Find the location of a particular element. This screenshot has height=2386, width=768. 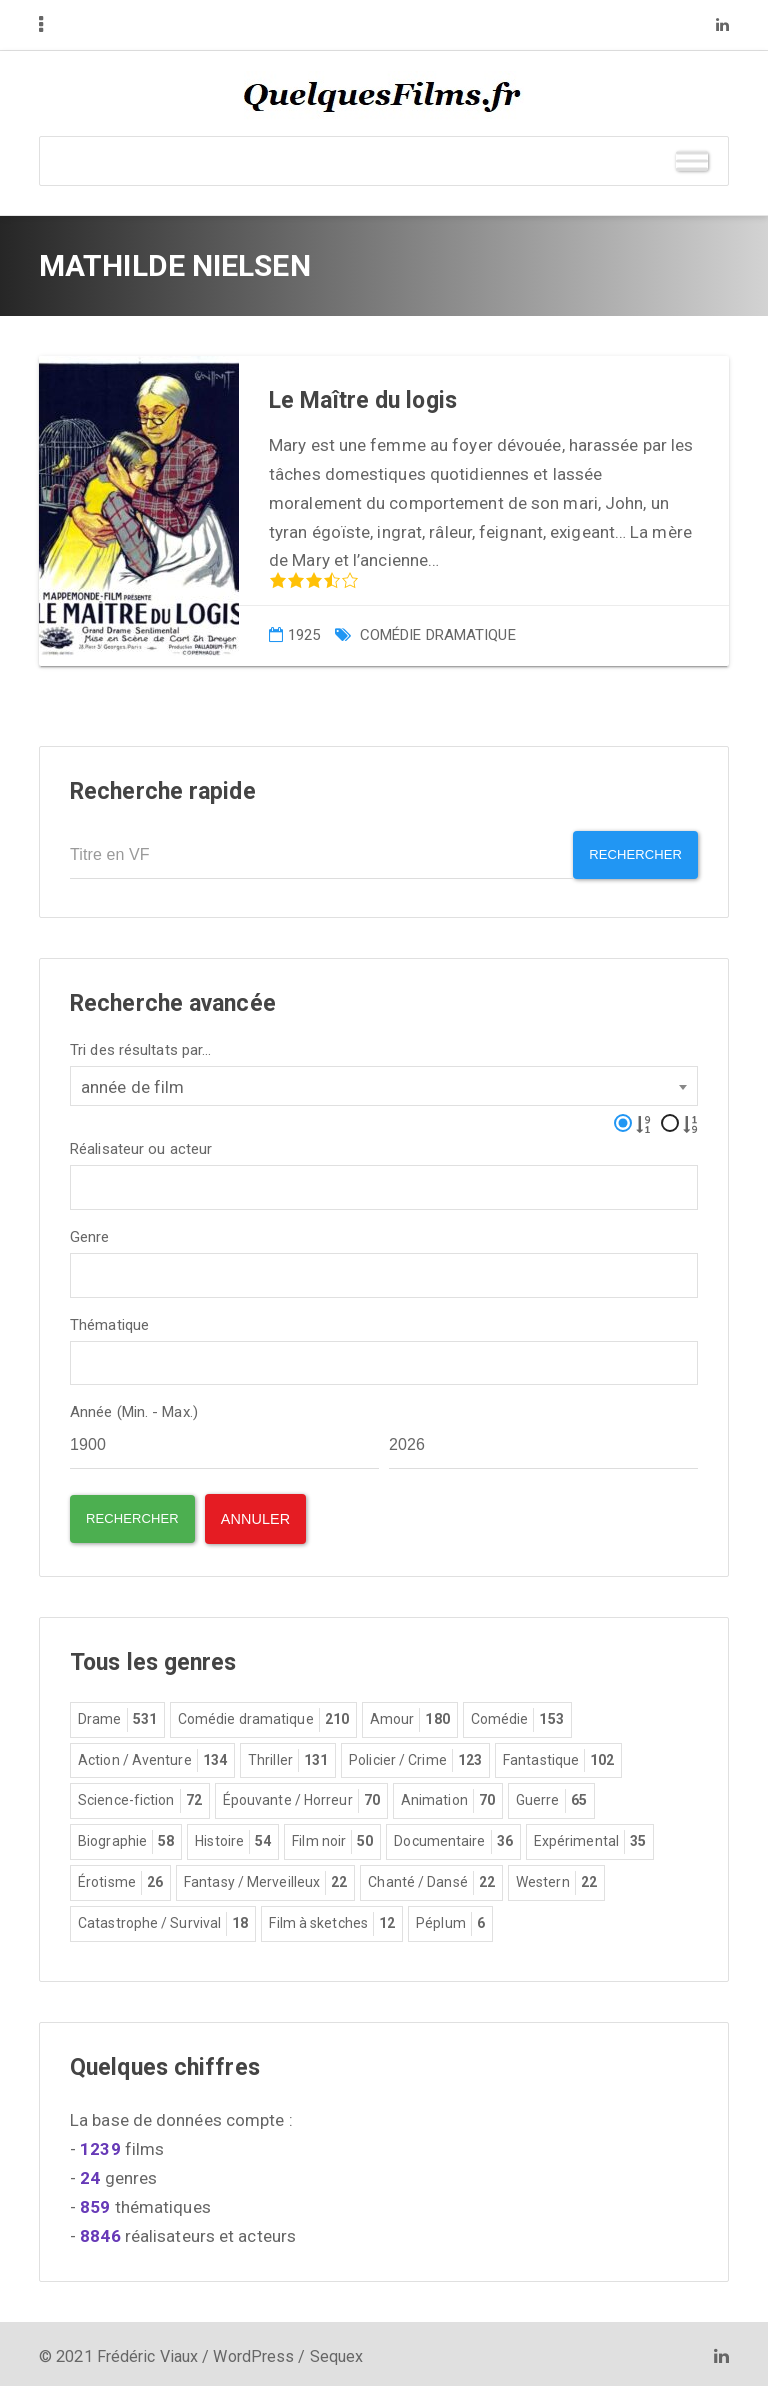

Histoire is located at coordinates (233, 1837).